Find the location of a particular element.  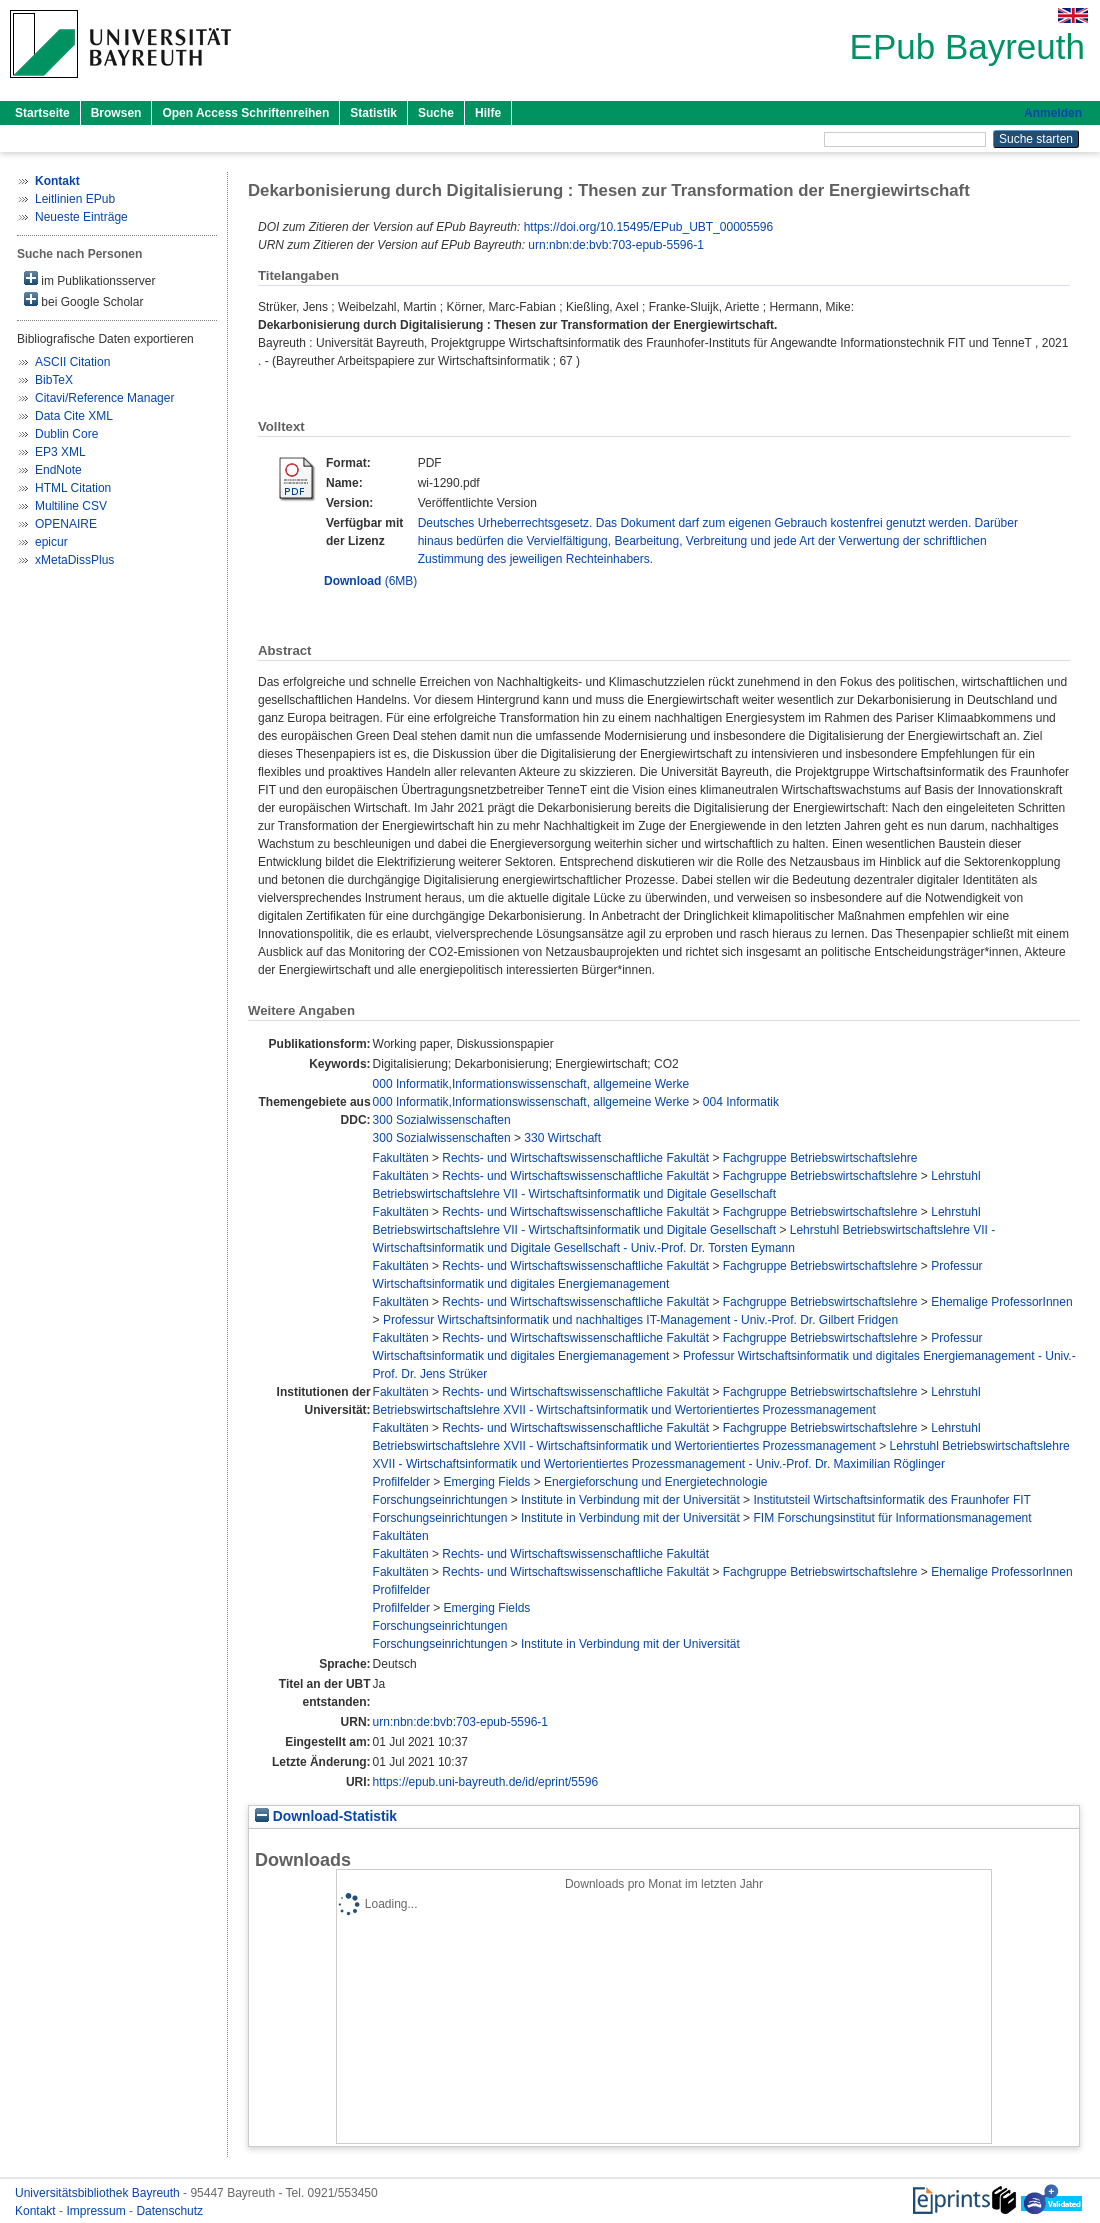

ASCII Citation is located at coordinates (72, 362).